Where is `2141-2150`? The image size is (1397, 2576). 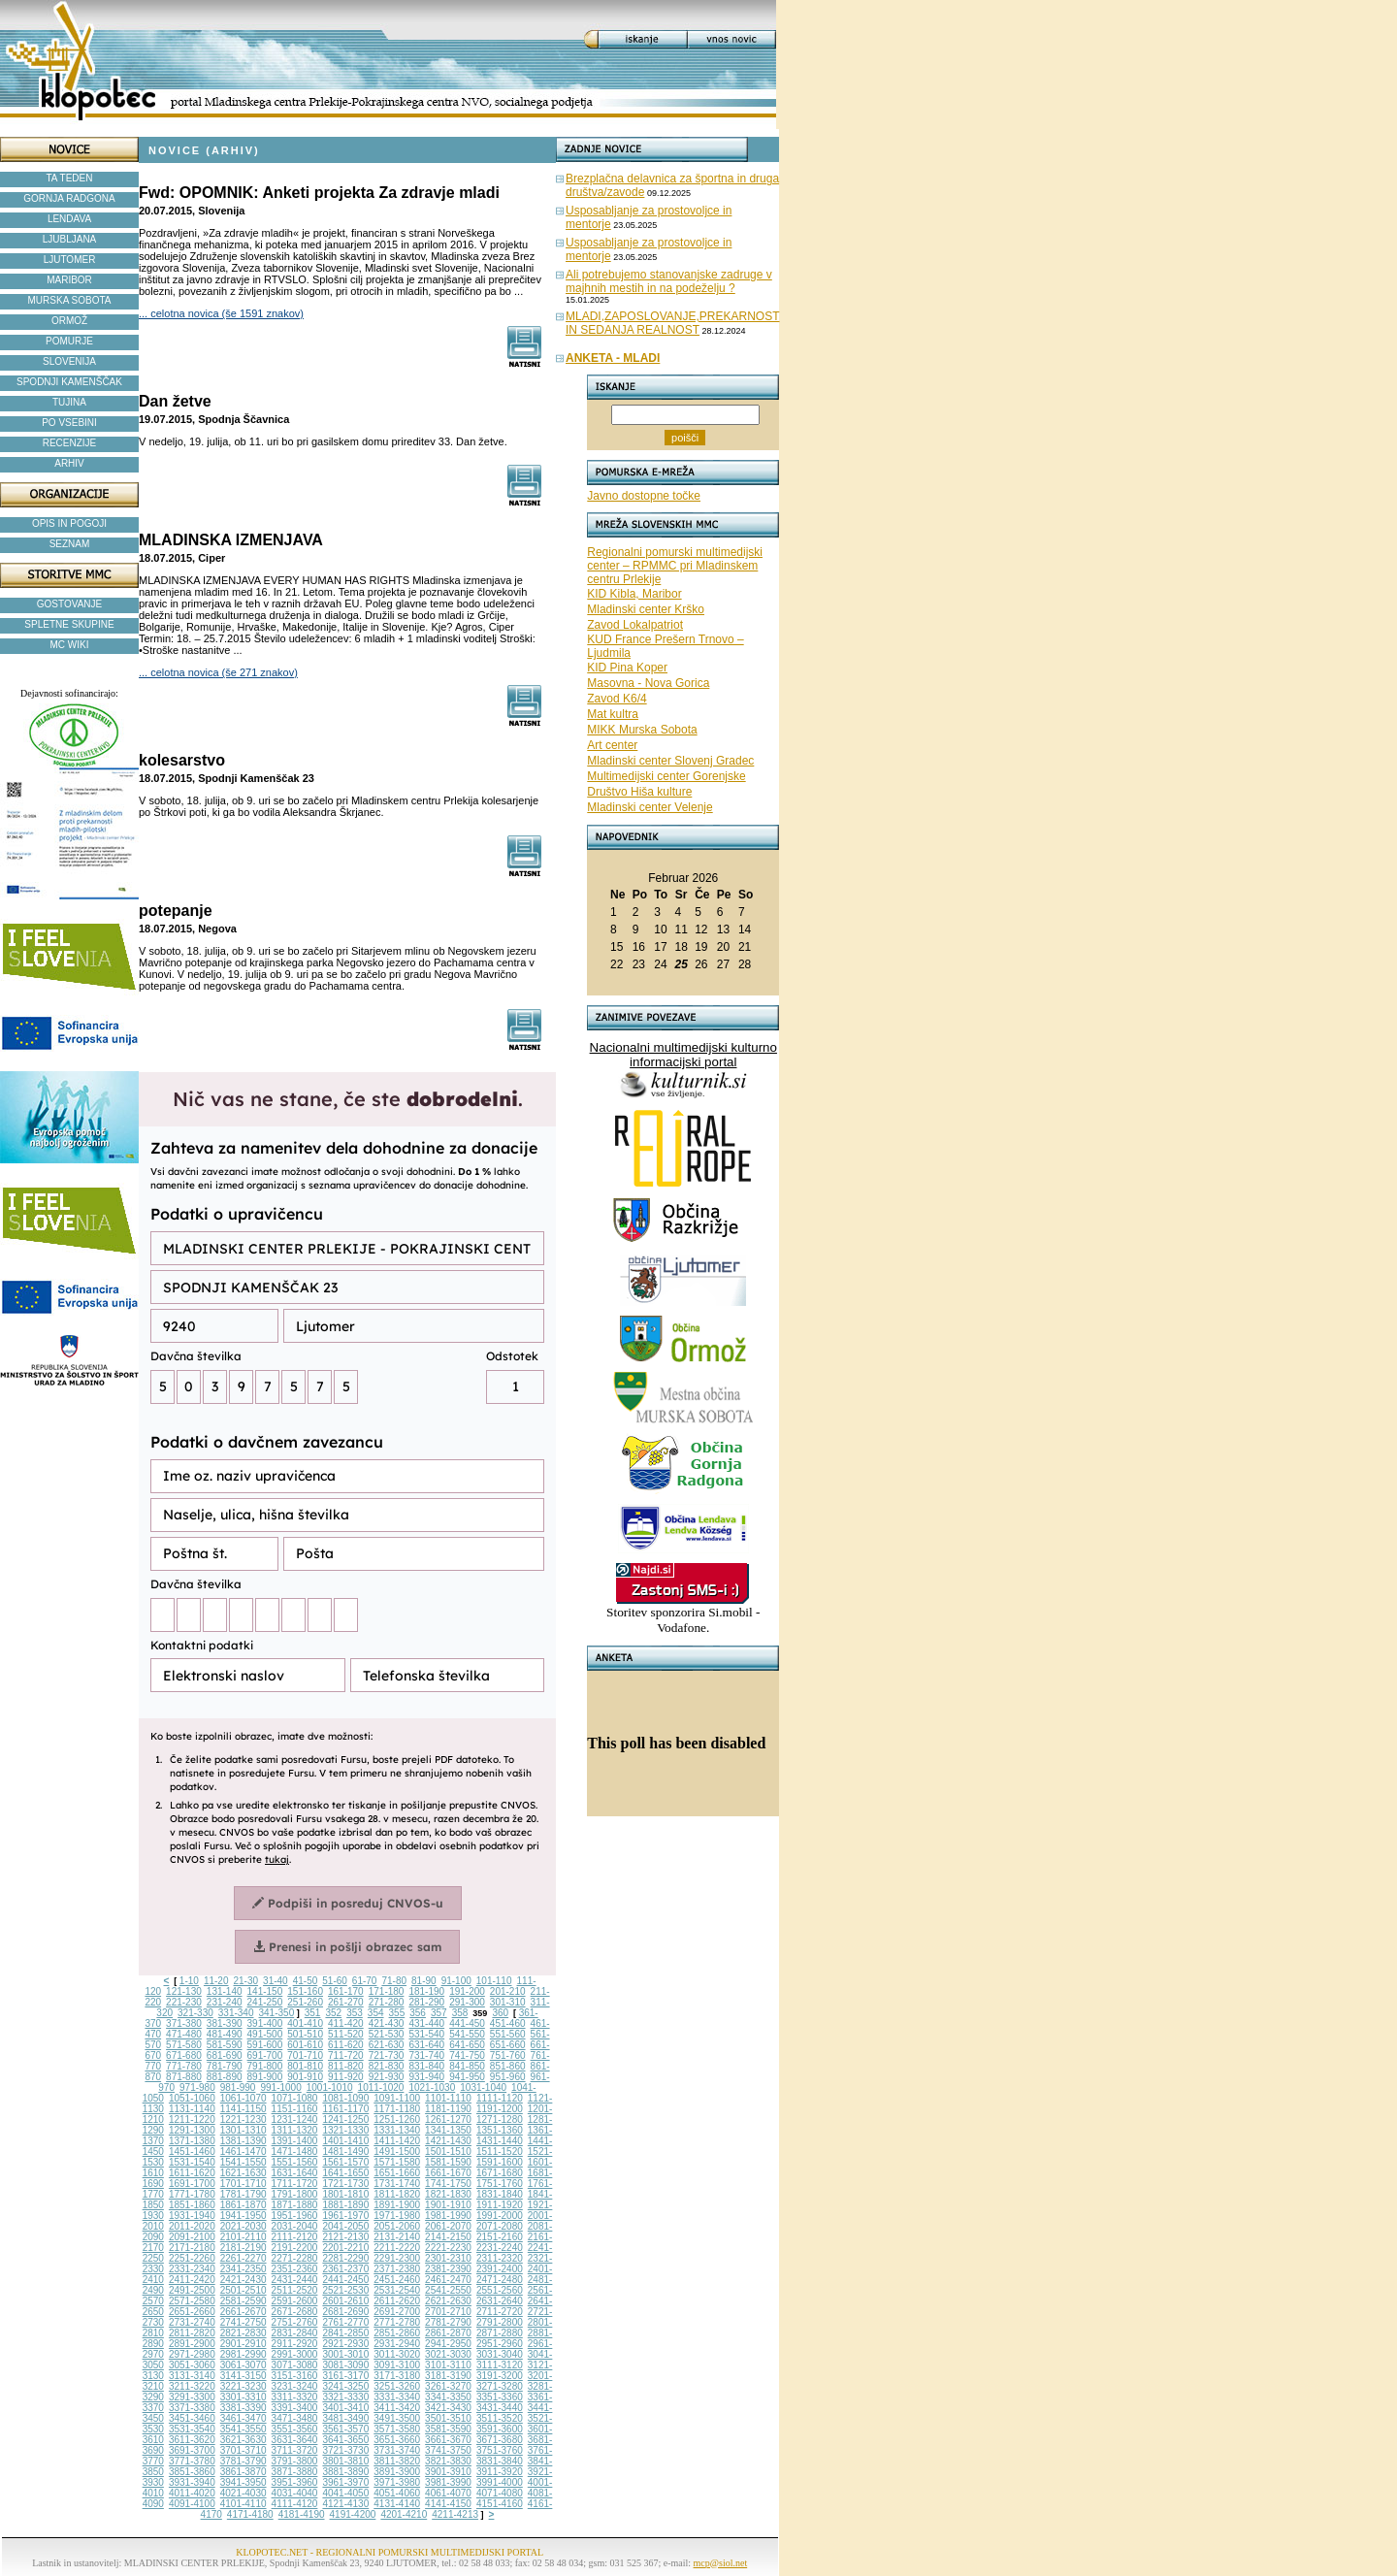
2141-2150 is located at coordinates (448, 2237).